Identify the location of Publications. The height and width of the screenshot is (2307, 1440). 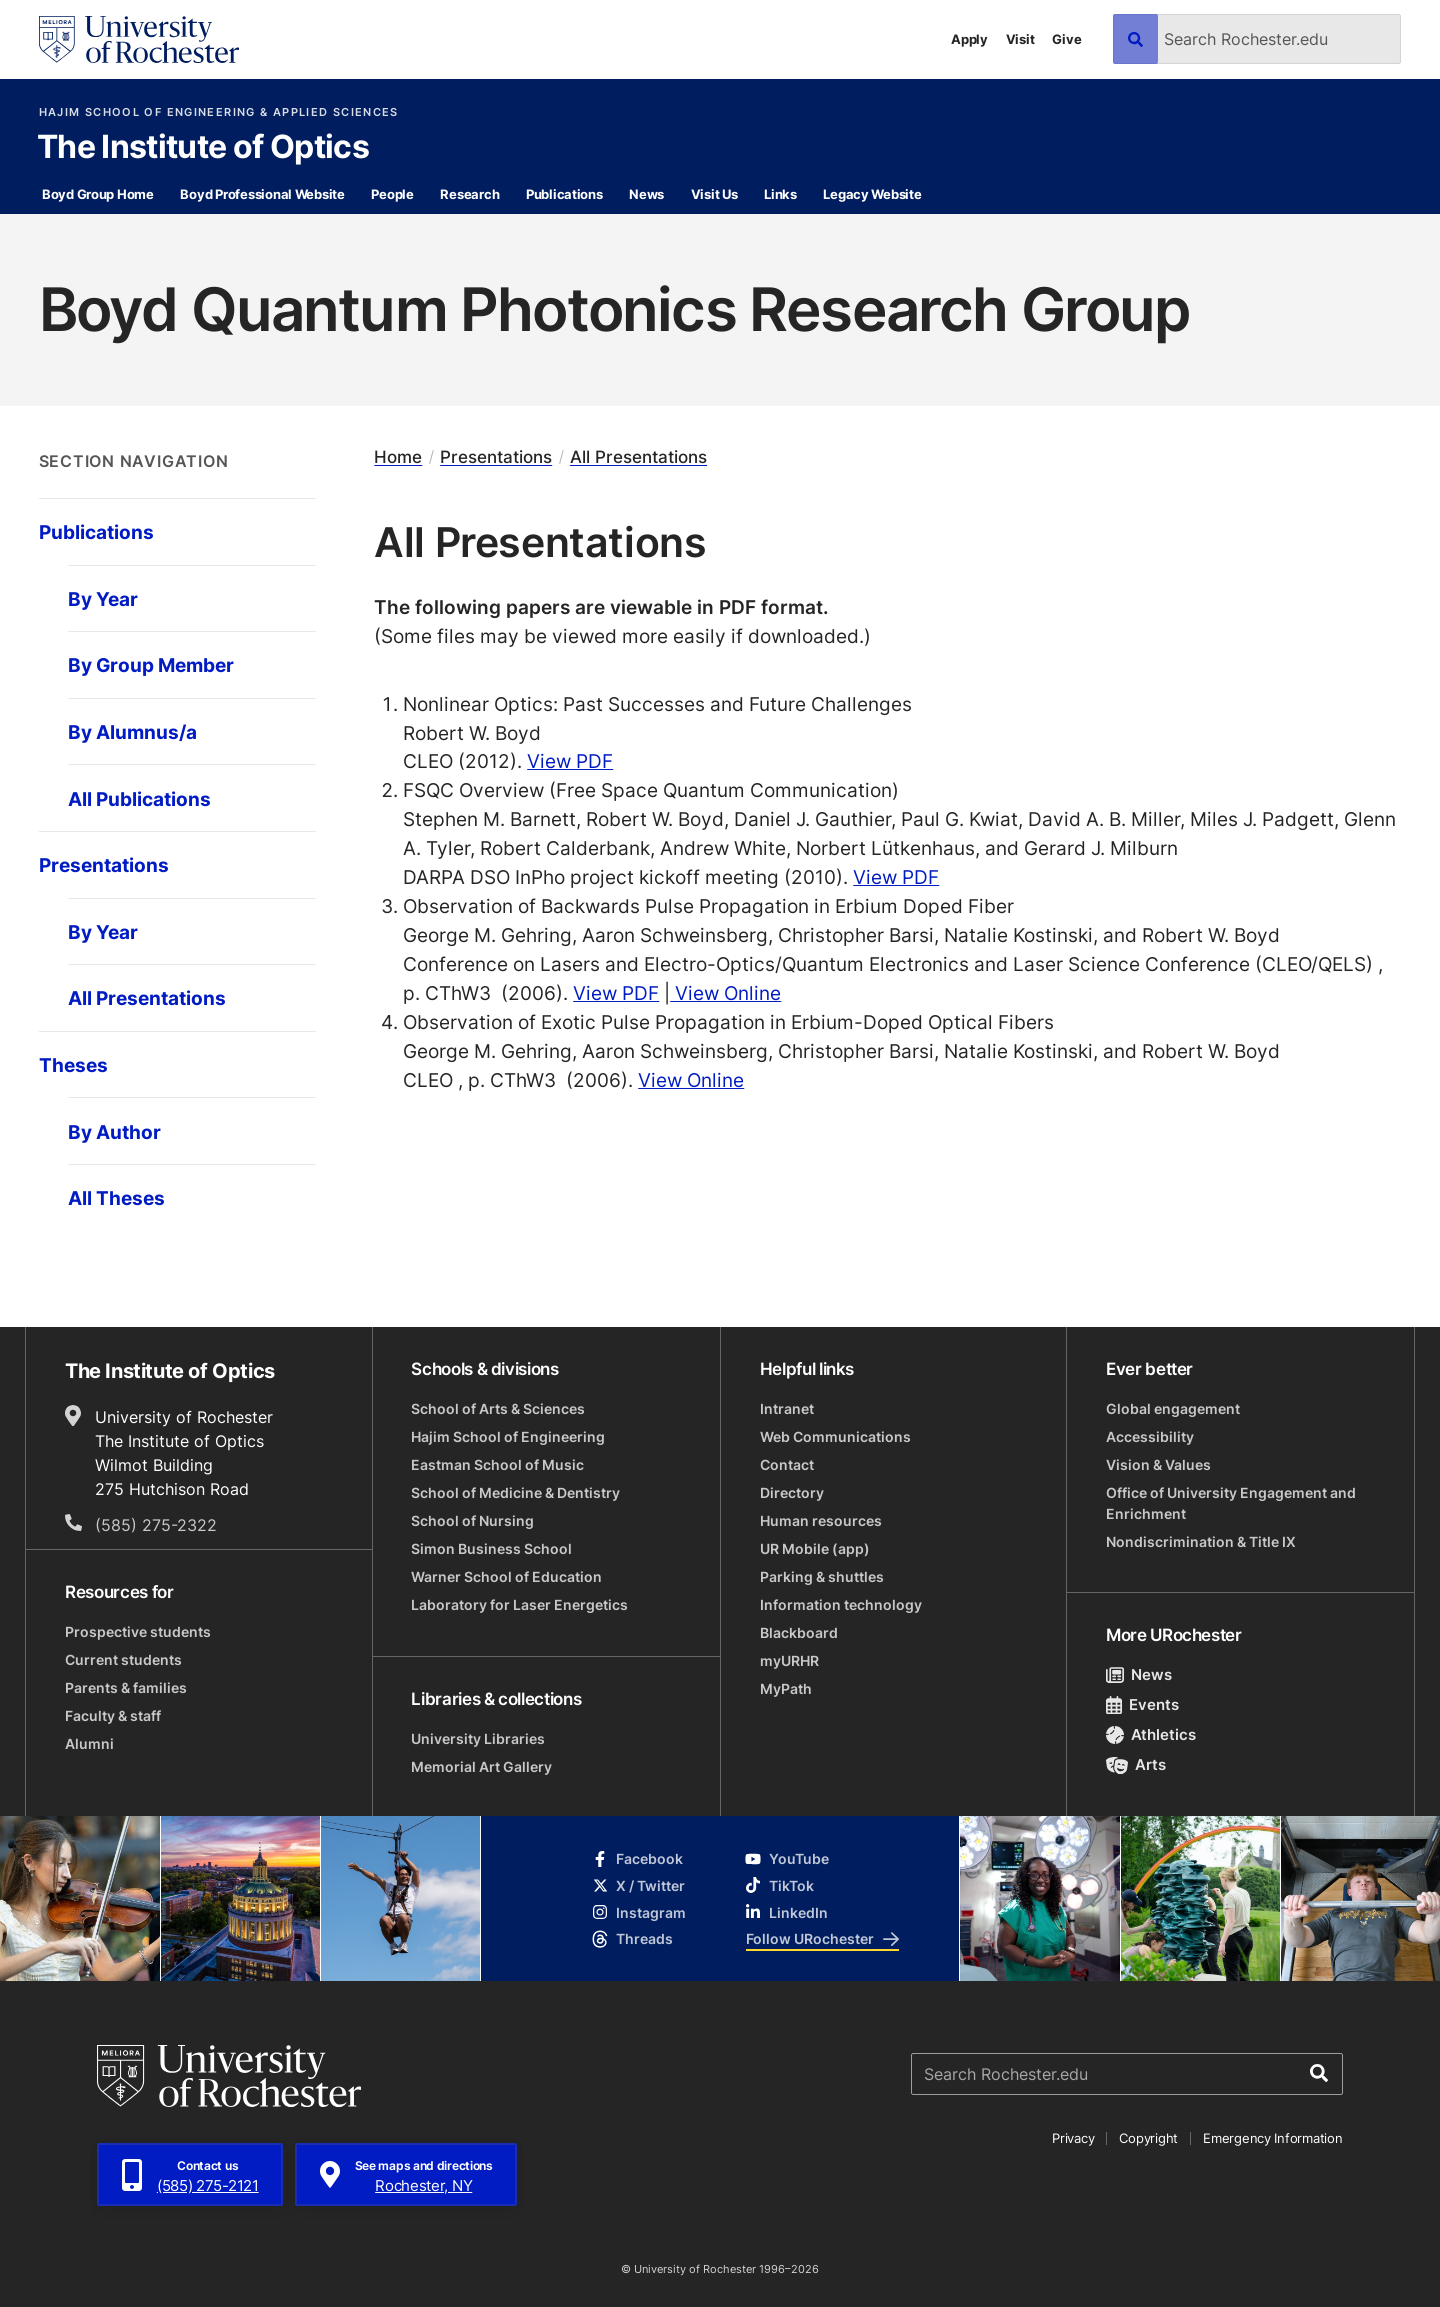
(564, 194).